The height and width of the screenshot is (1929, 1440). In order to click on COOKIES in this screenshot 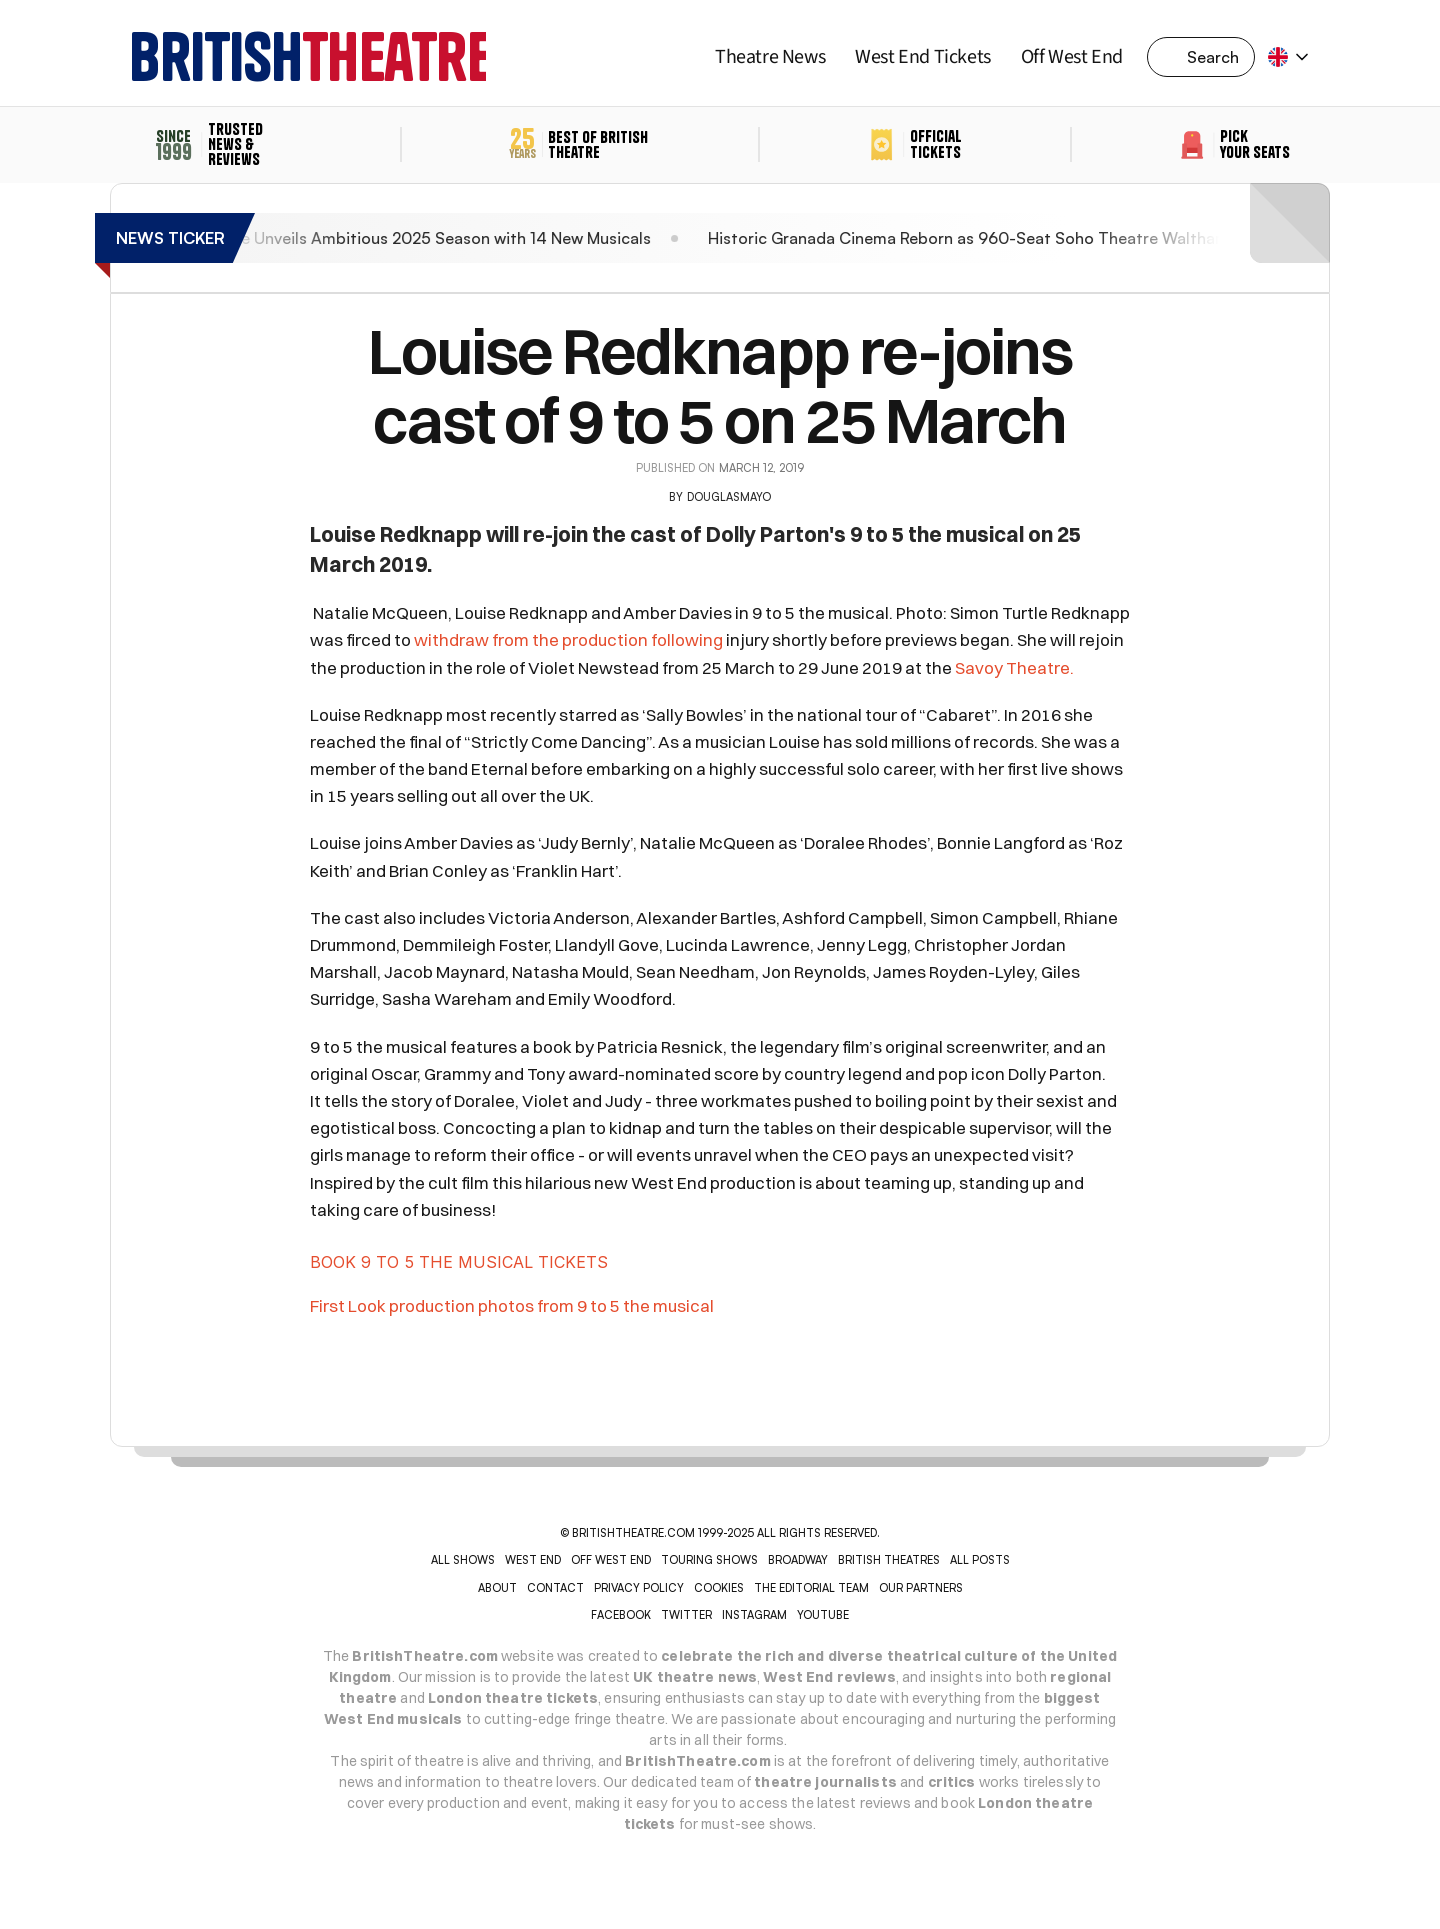, I will do `click(719, 1588)`.